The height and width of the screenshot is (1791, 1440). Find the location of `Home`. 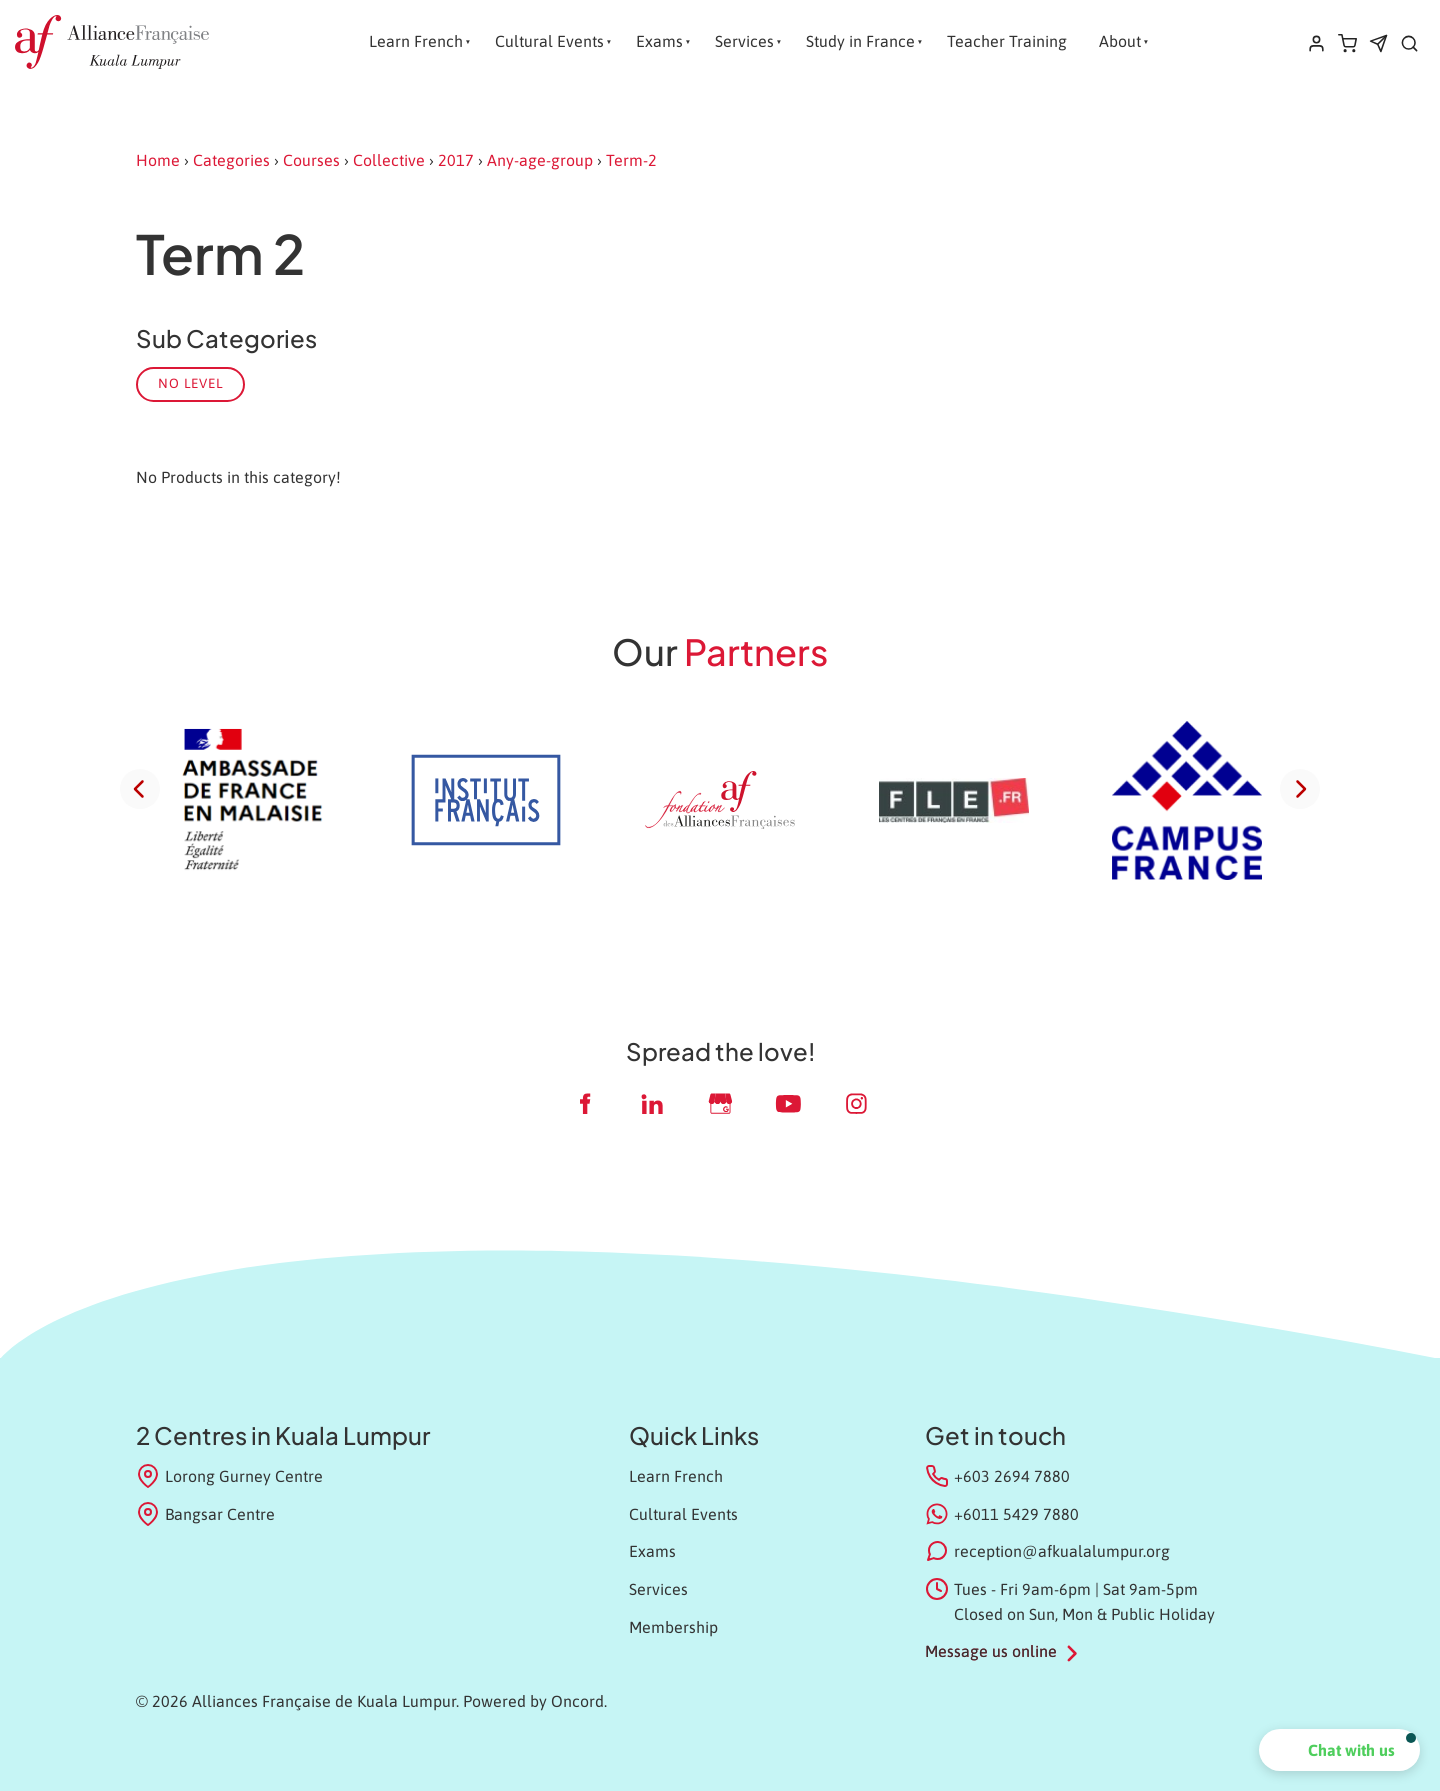

Home is located at coordinates (158, 160).